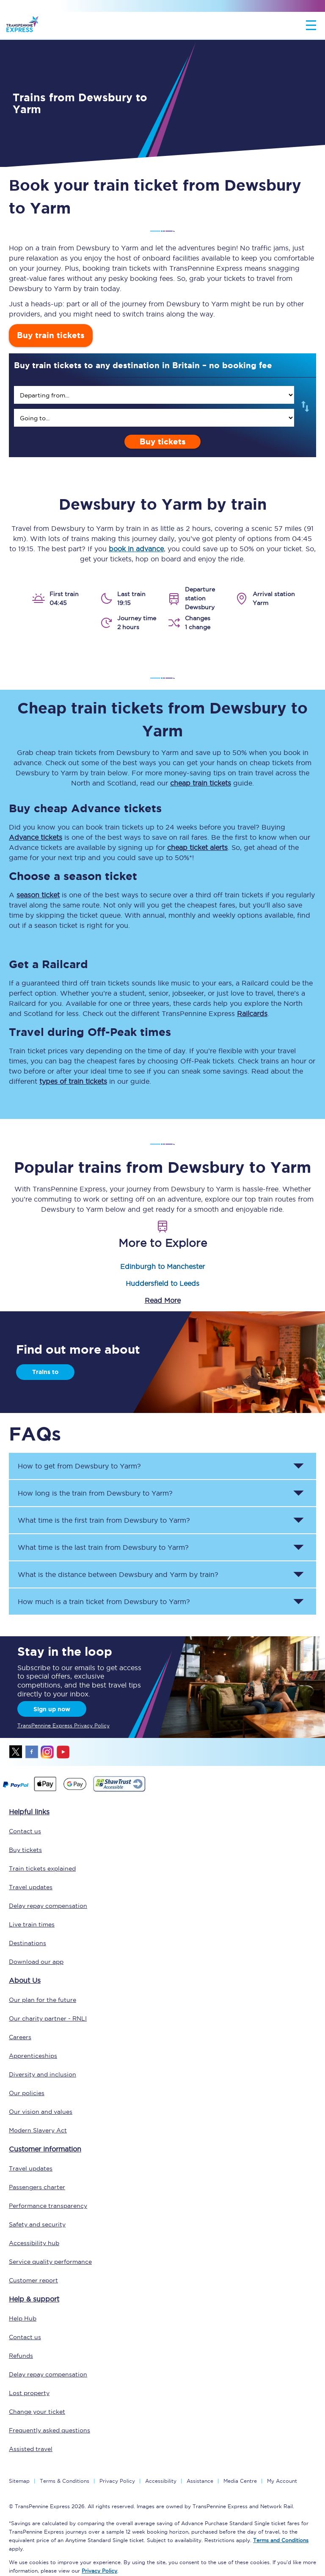  Describe the element at coordinates (45, 2149) in the screenshot. I see `Customer information` at that location.